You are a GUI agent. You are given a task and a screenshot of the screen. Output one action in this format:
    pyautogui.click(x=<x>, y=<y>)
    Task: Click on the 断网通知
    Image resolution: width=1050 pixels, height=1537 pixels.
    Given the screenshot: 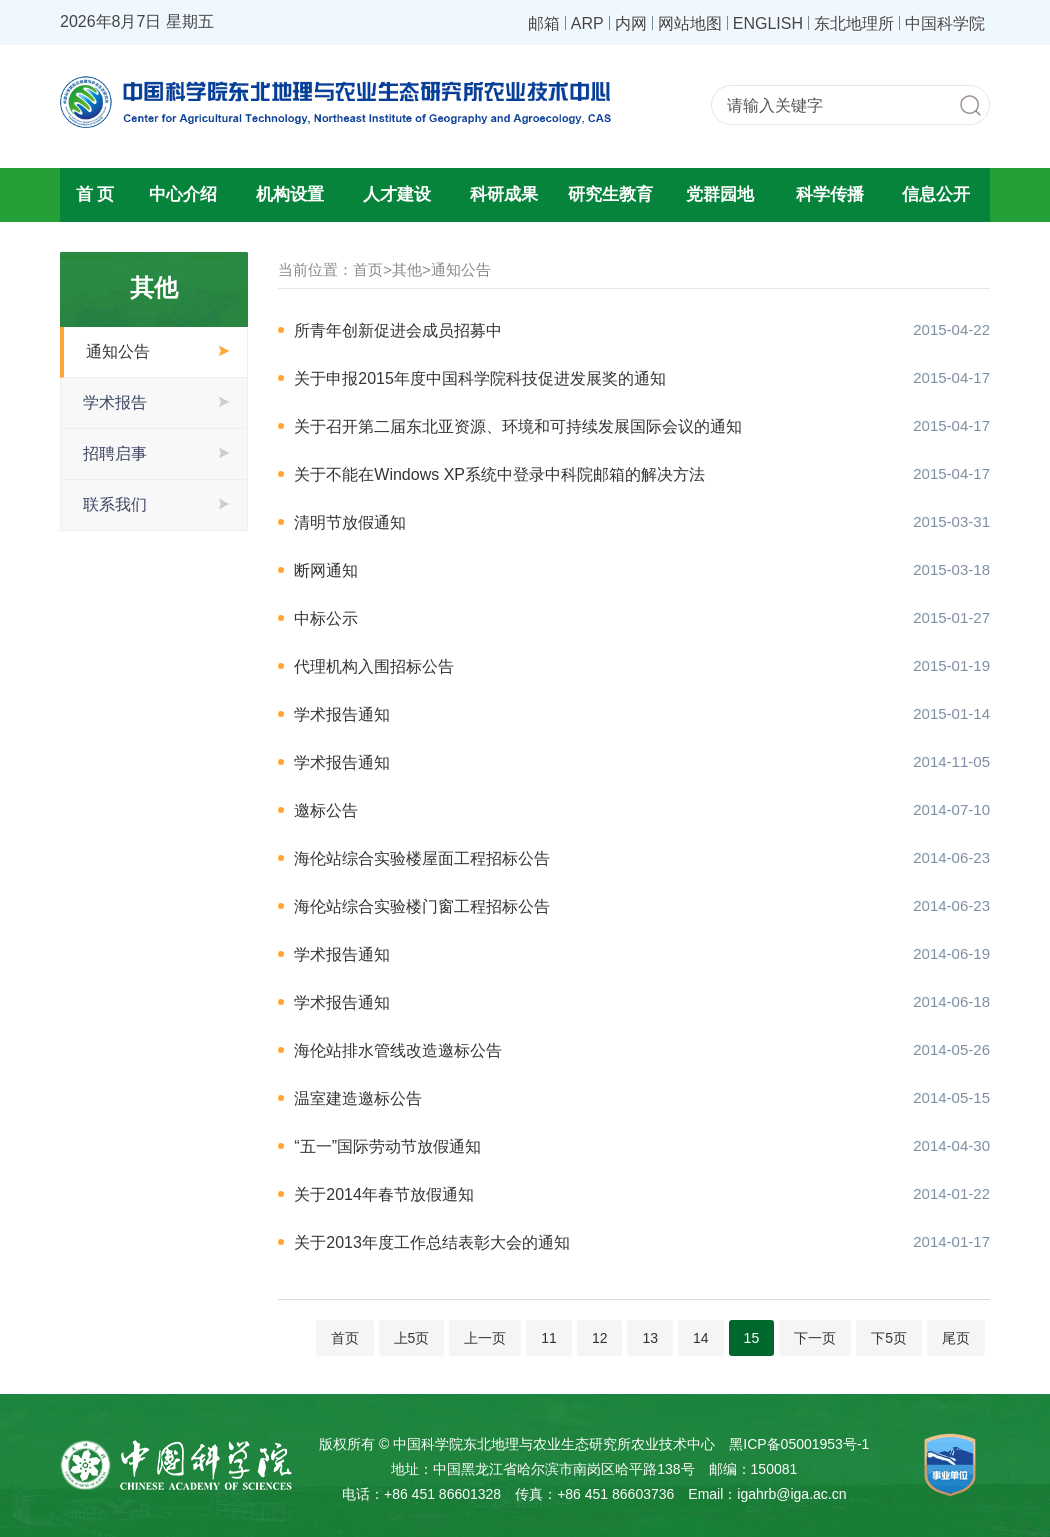 What is the action you would take?
    pyautogui.click(x=326, y=570)
    